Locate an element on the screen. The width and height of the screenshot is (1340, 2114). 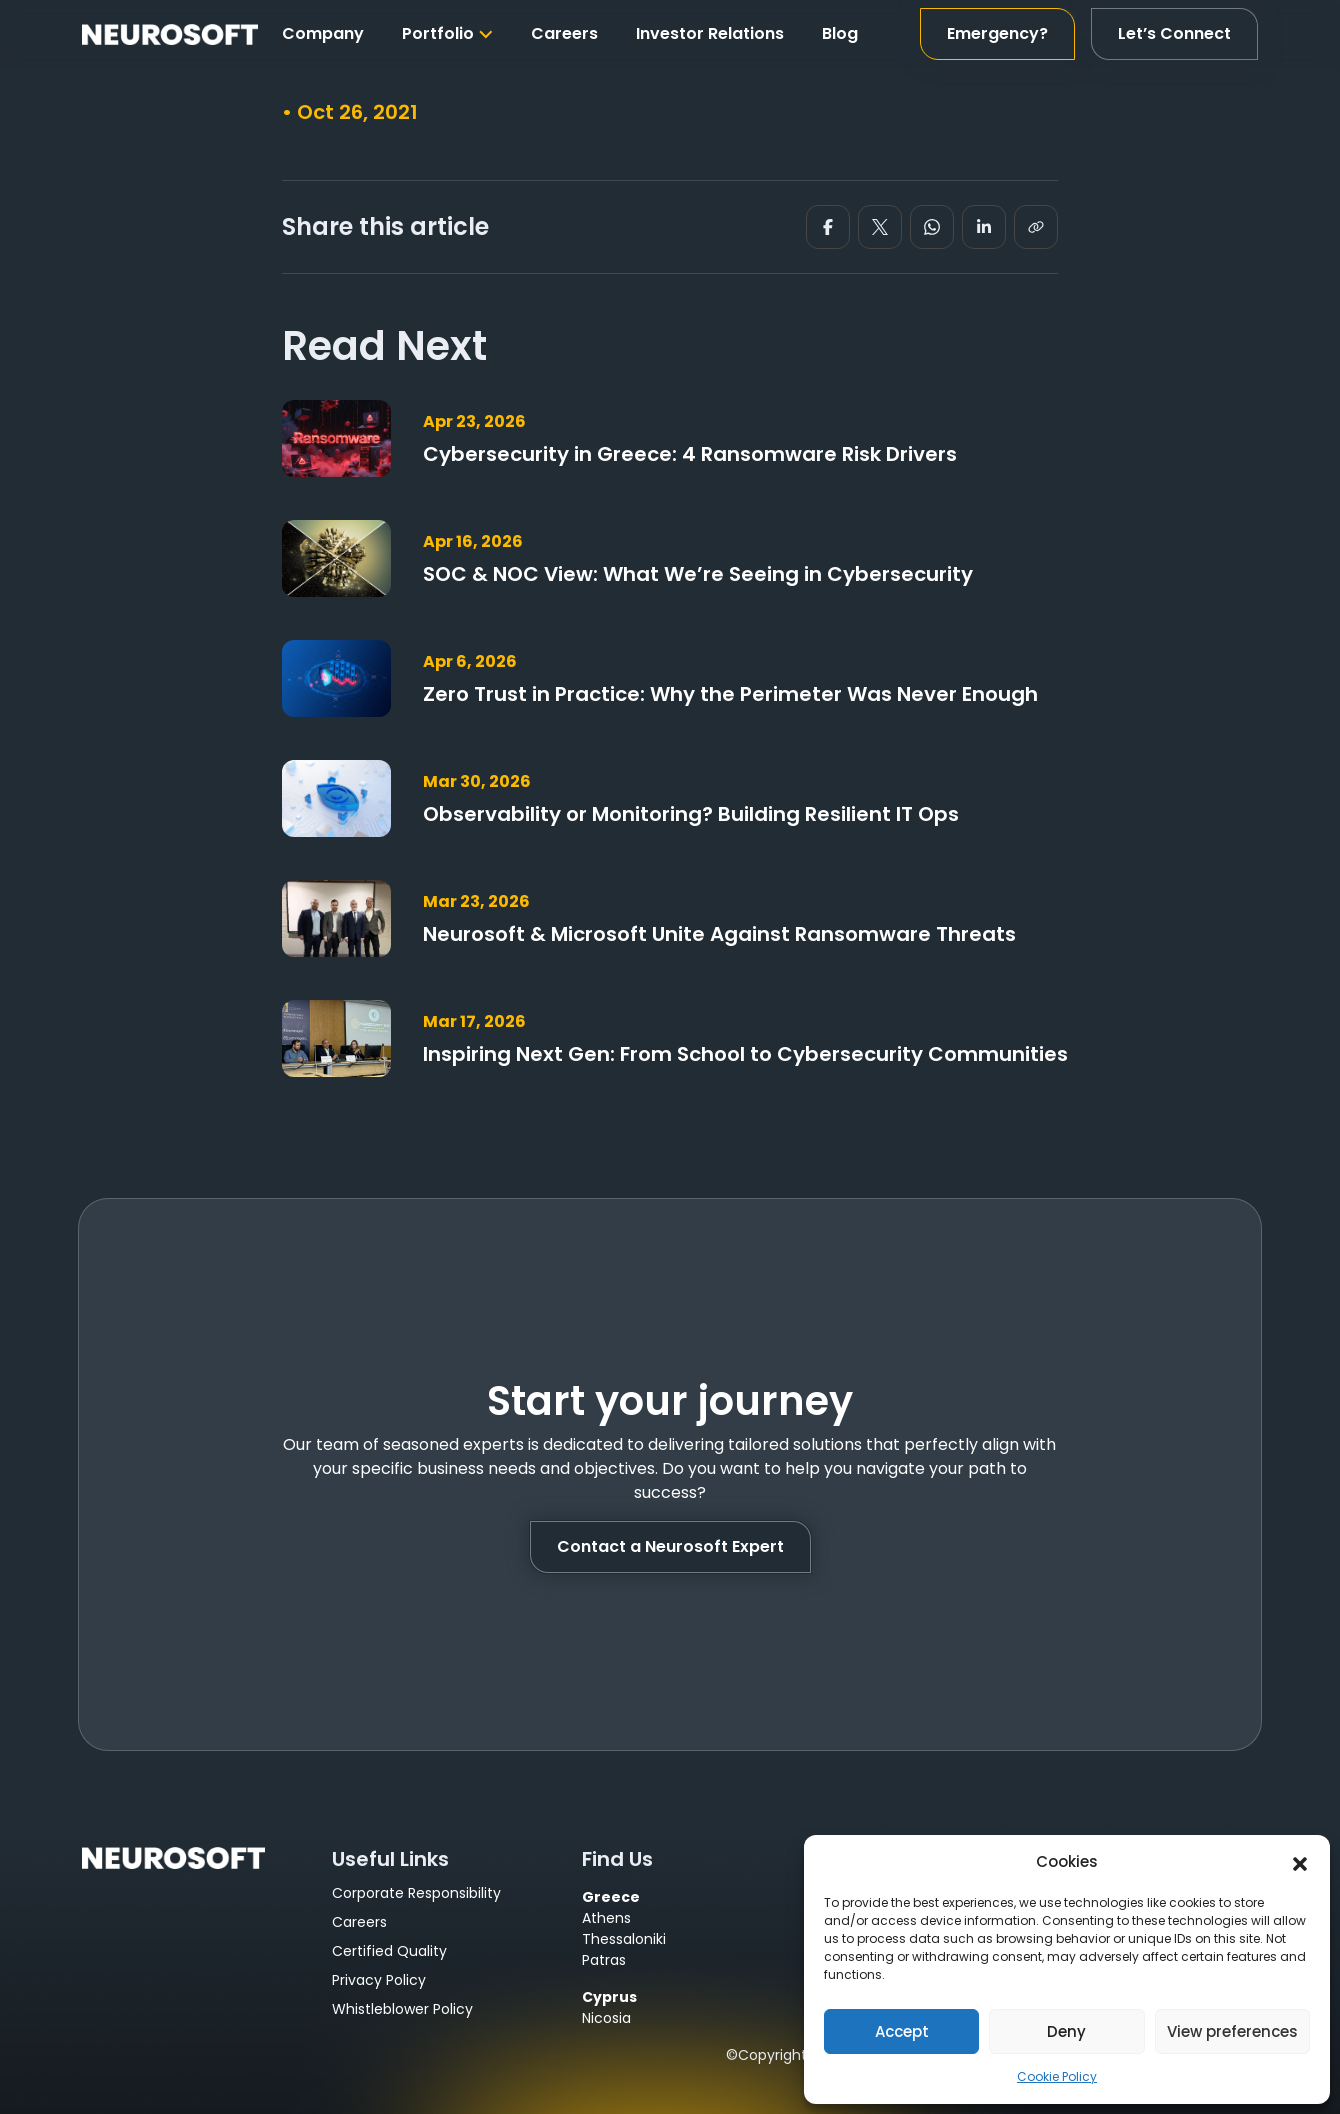
Let’s Connect is located at coordinates (1174, 33).